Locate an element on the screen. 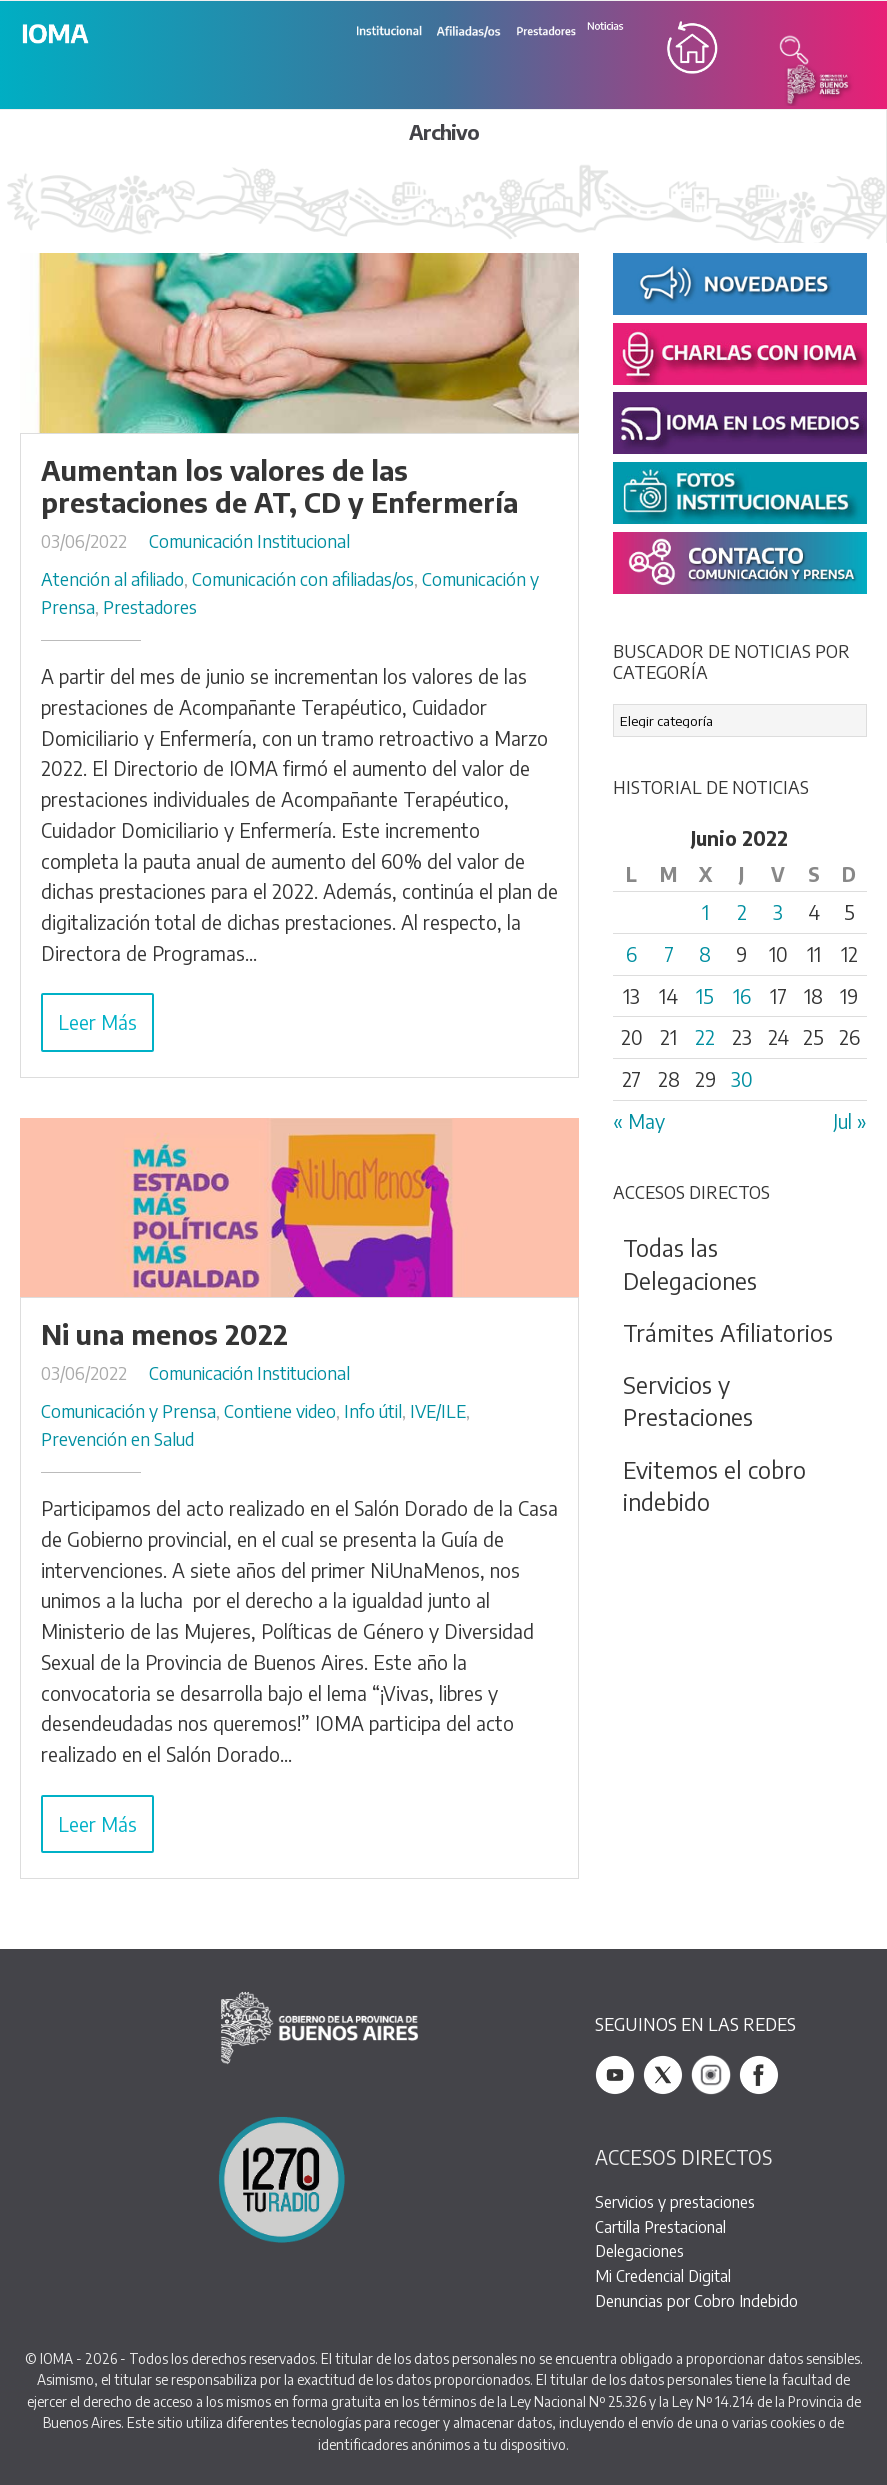 This screenshot has height=2485, width=887. Mi Credencial Digital is located at coordinates (663, 2275).